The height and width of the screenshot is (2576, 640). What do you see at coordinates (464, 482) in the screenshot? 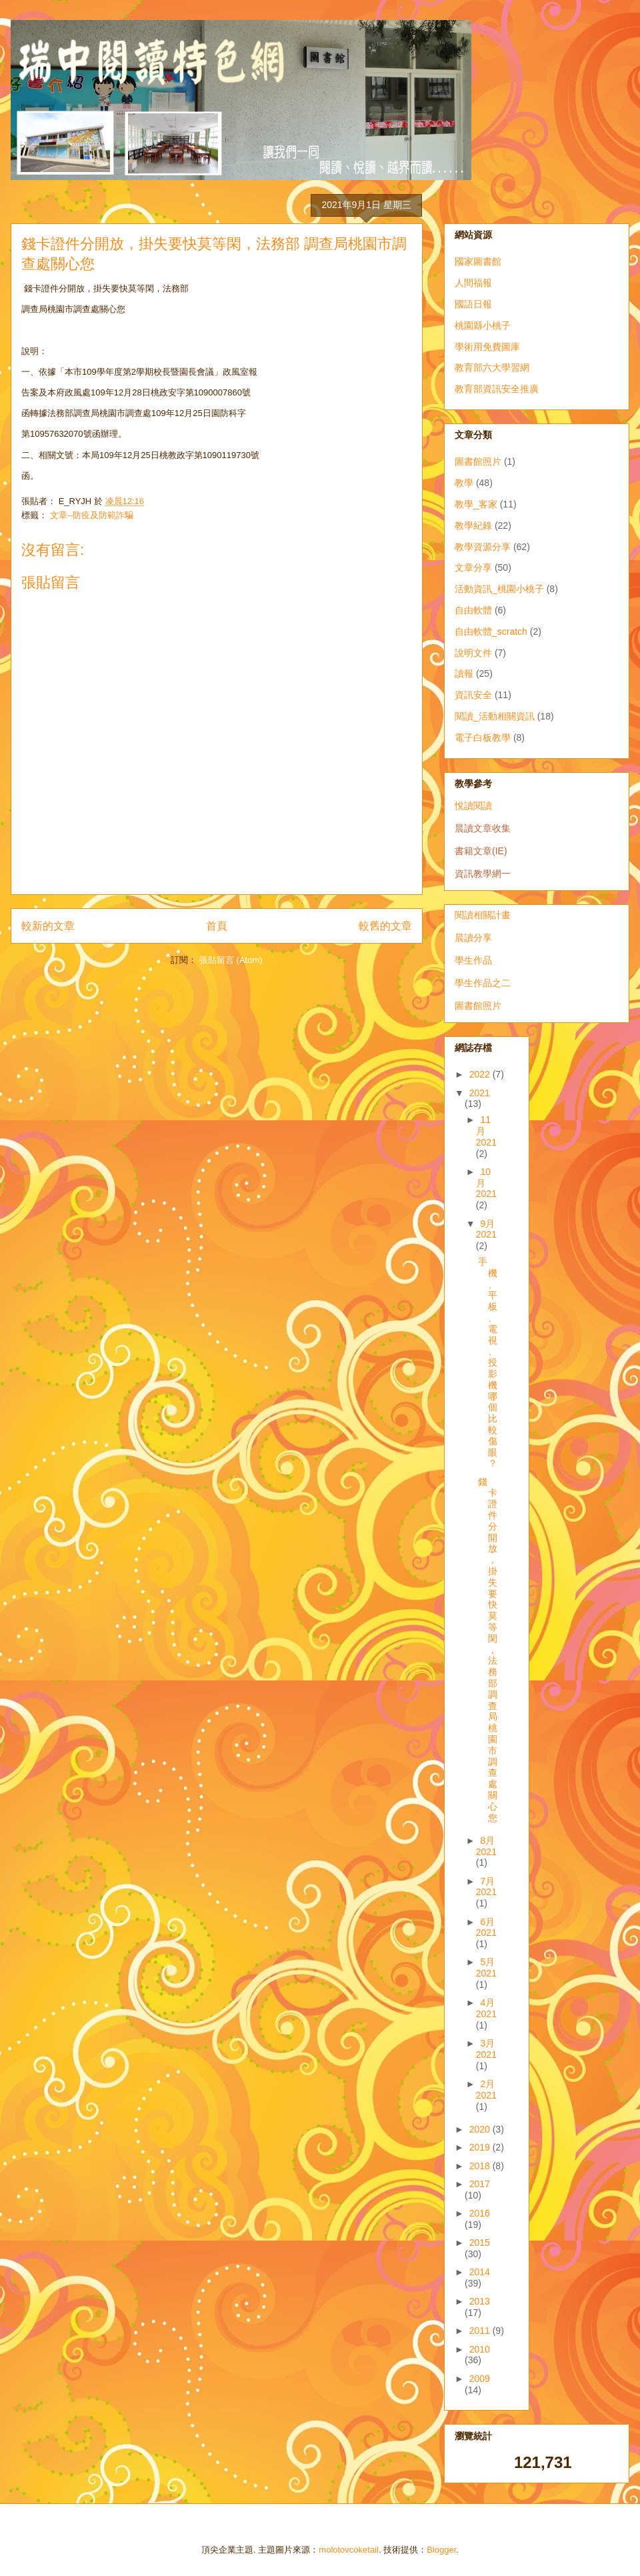
I see `教學` at bounding box center [464, 482].